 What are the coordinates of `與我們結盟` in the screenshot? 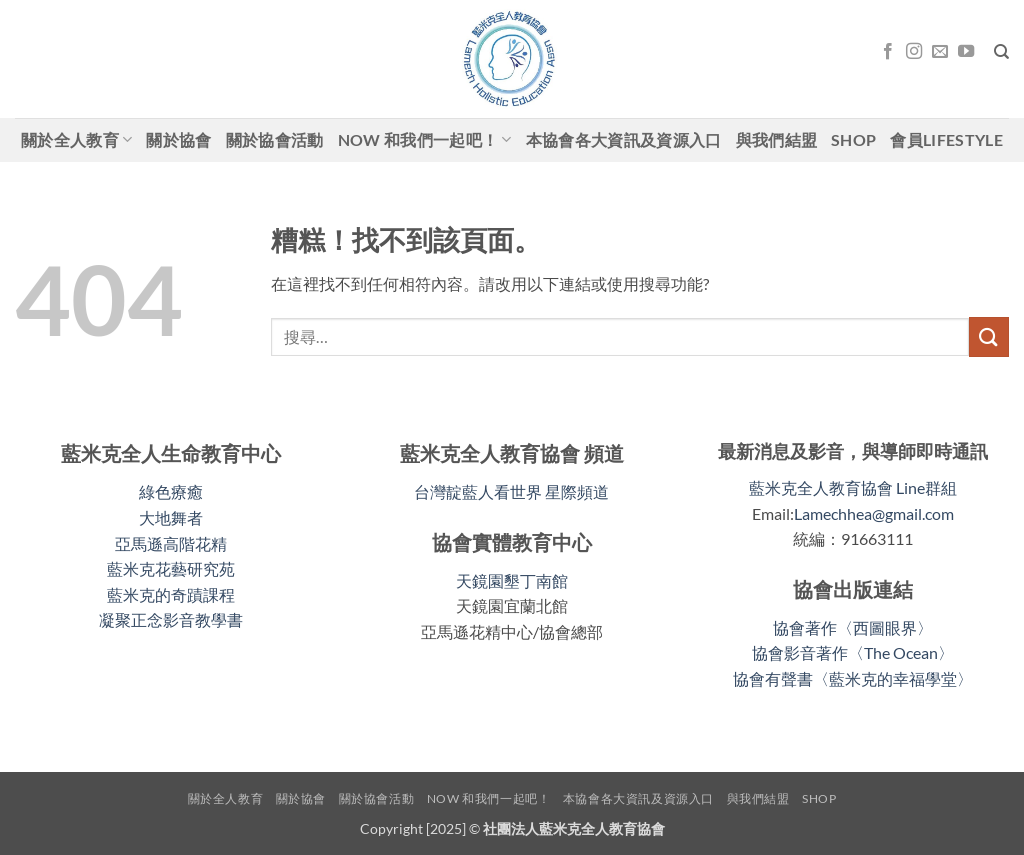 It's located at (777, 139).